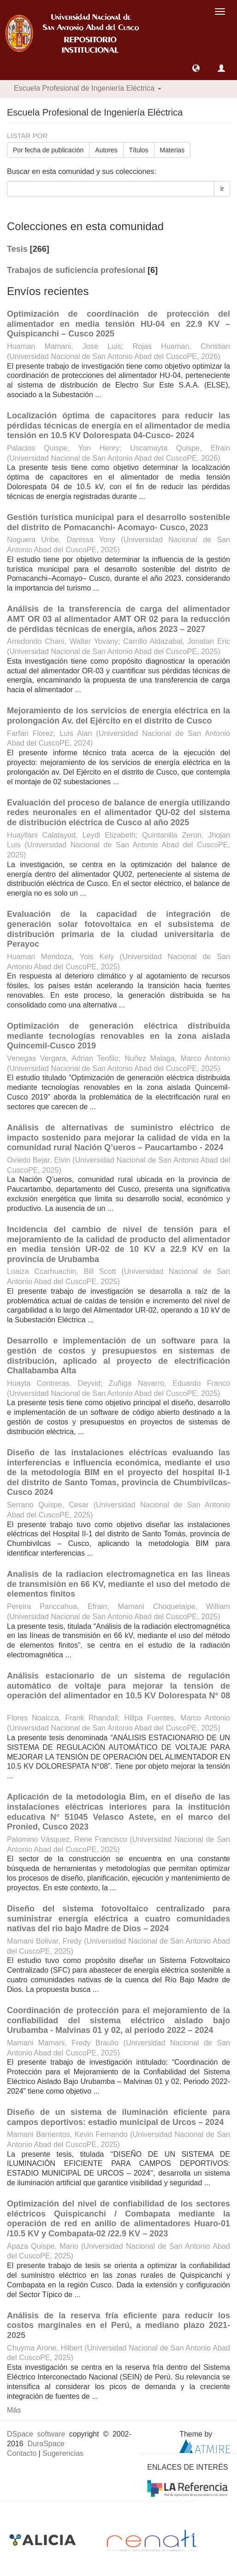 The image size is (237, 2576). What do you see at coordinates (87, 88) in the screenshot?
I see `Escuela Profesional de Ingeniería Eléctrica [button]` at bounding box center [87, 88].